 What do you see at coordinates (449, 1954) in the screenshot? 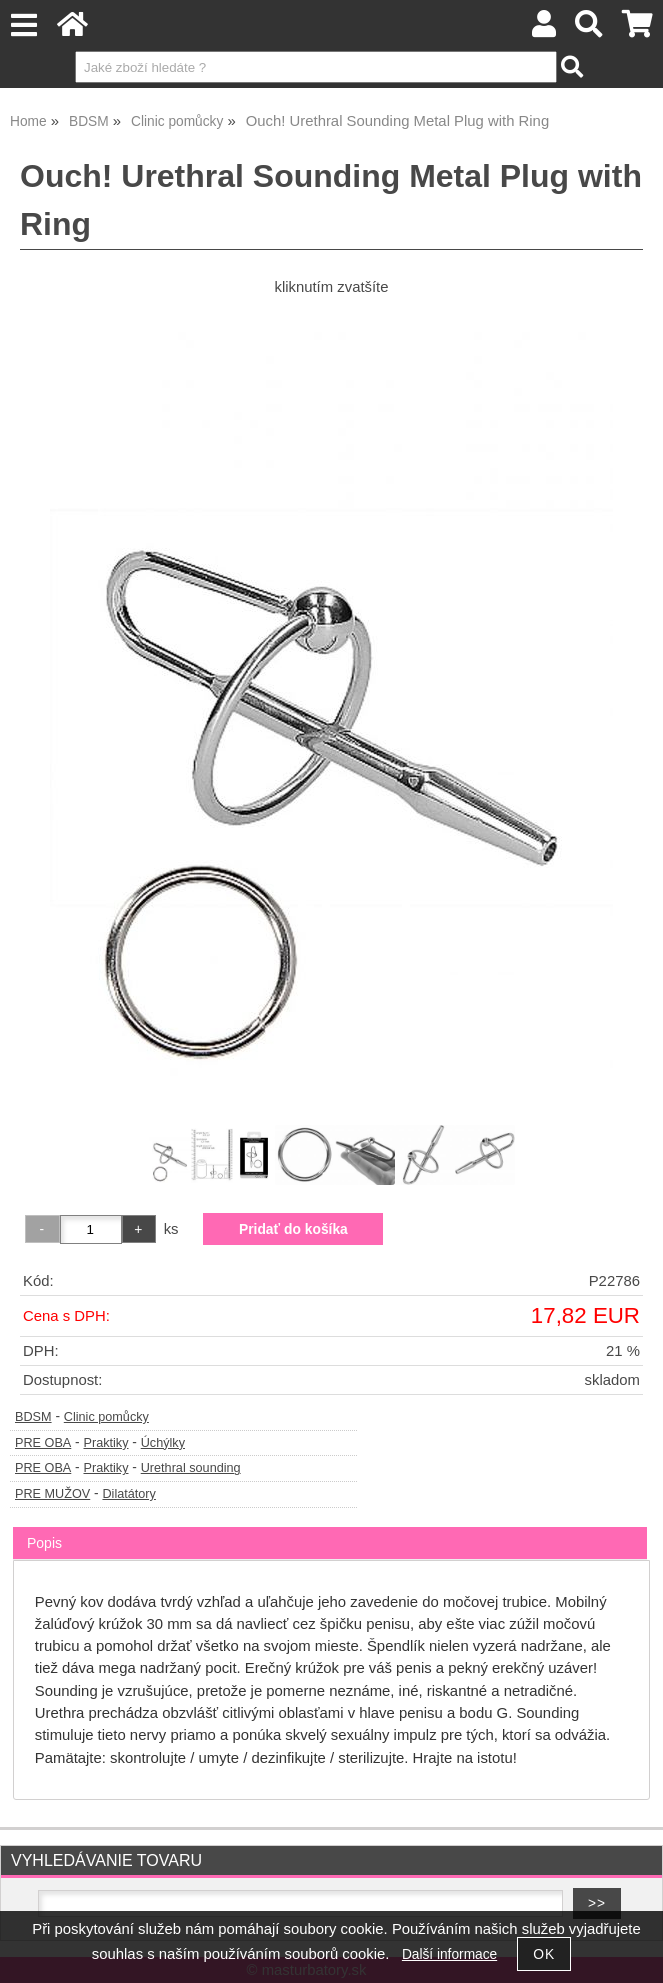
I see `Další informace` at bounding box center [449, 1954].